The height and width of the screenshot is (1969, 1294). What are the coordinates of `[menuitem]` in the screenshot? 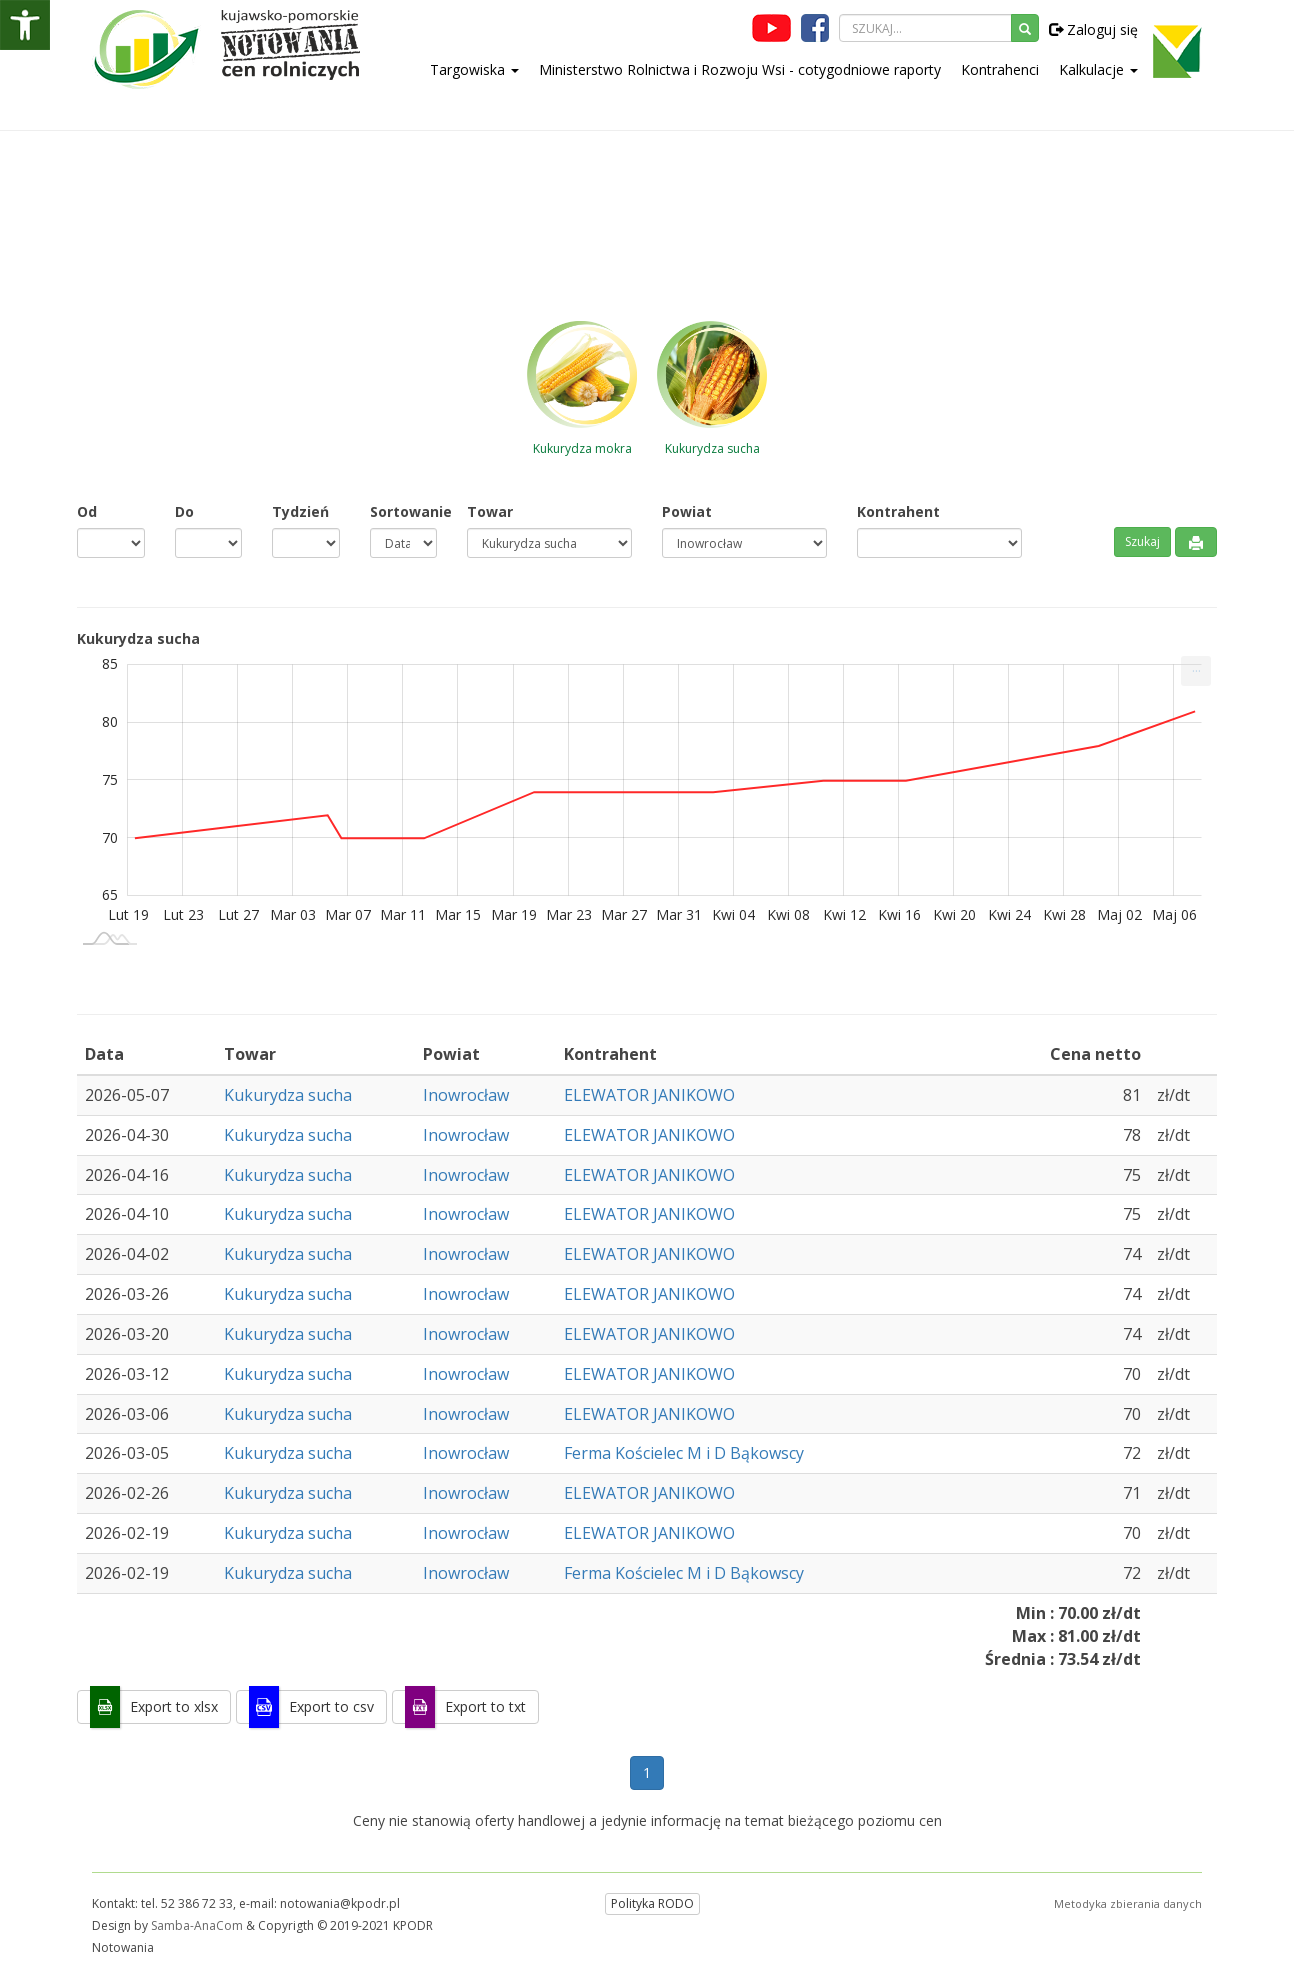 It's located at (1196, 671).